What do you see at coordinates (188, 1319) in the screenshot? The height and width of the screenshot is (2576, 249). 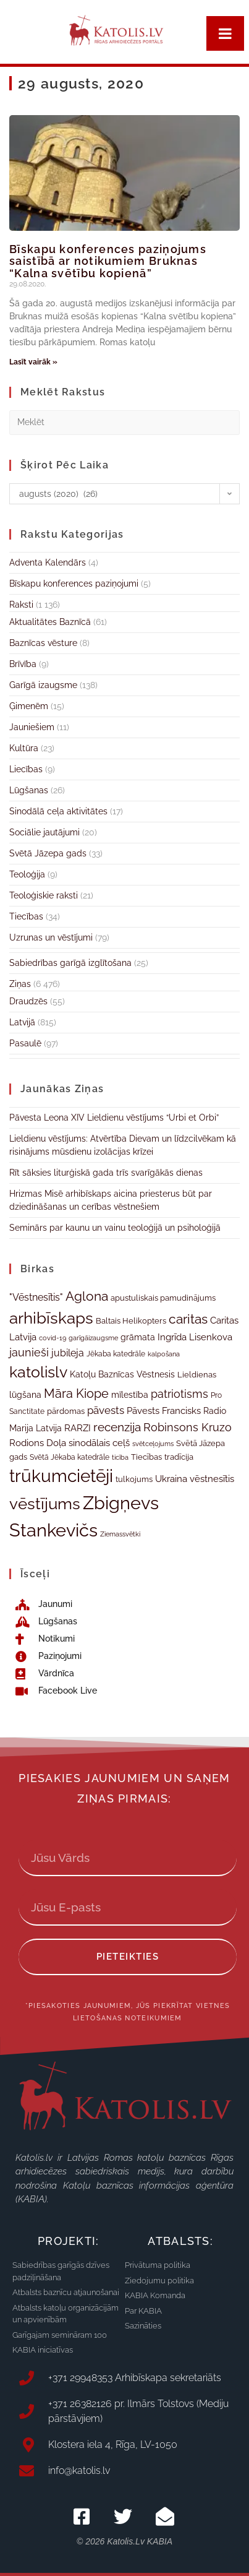 I see `caritas [caritas (72 vienumi)]` at bounding box center [188, 1319].